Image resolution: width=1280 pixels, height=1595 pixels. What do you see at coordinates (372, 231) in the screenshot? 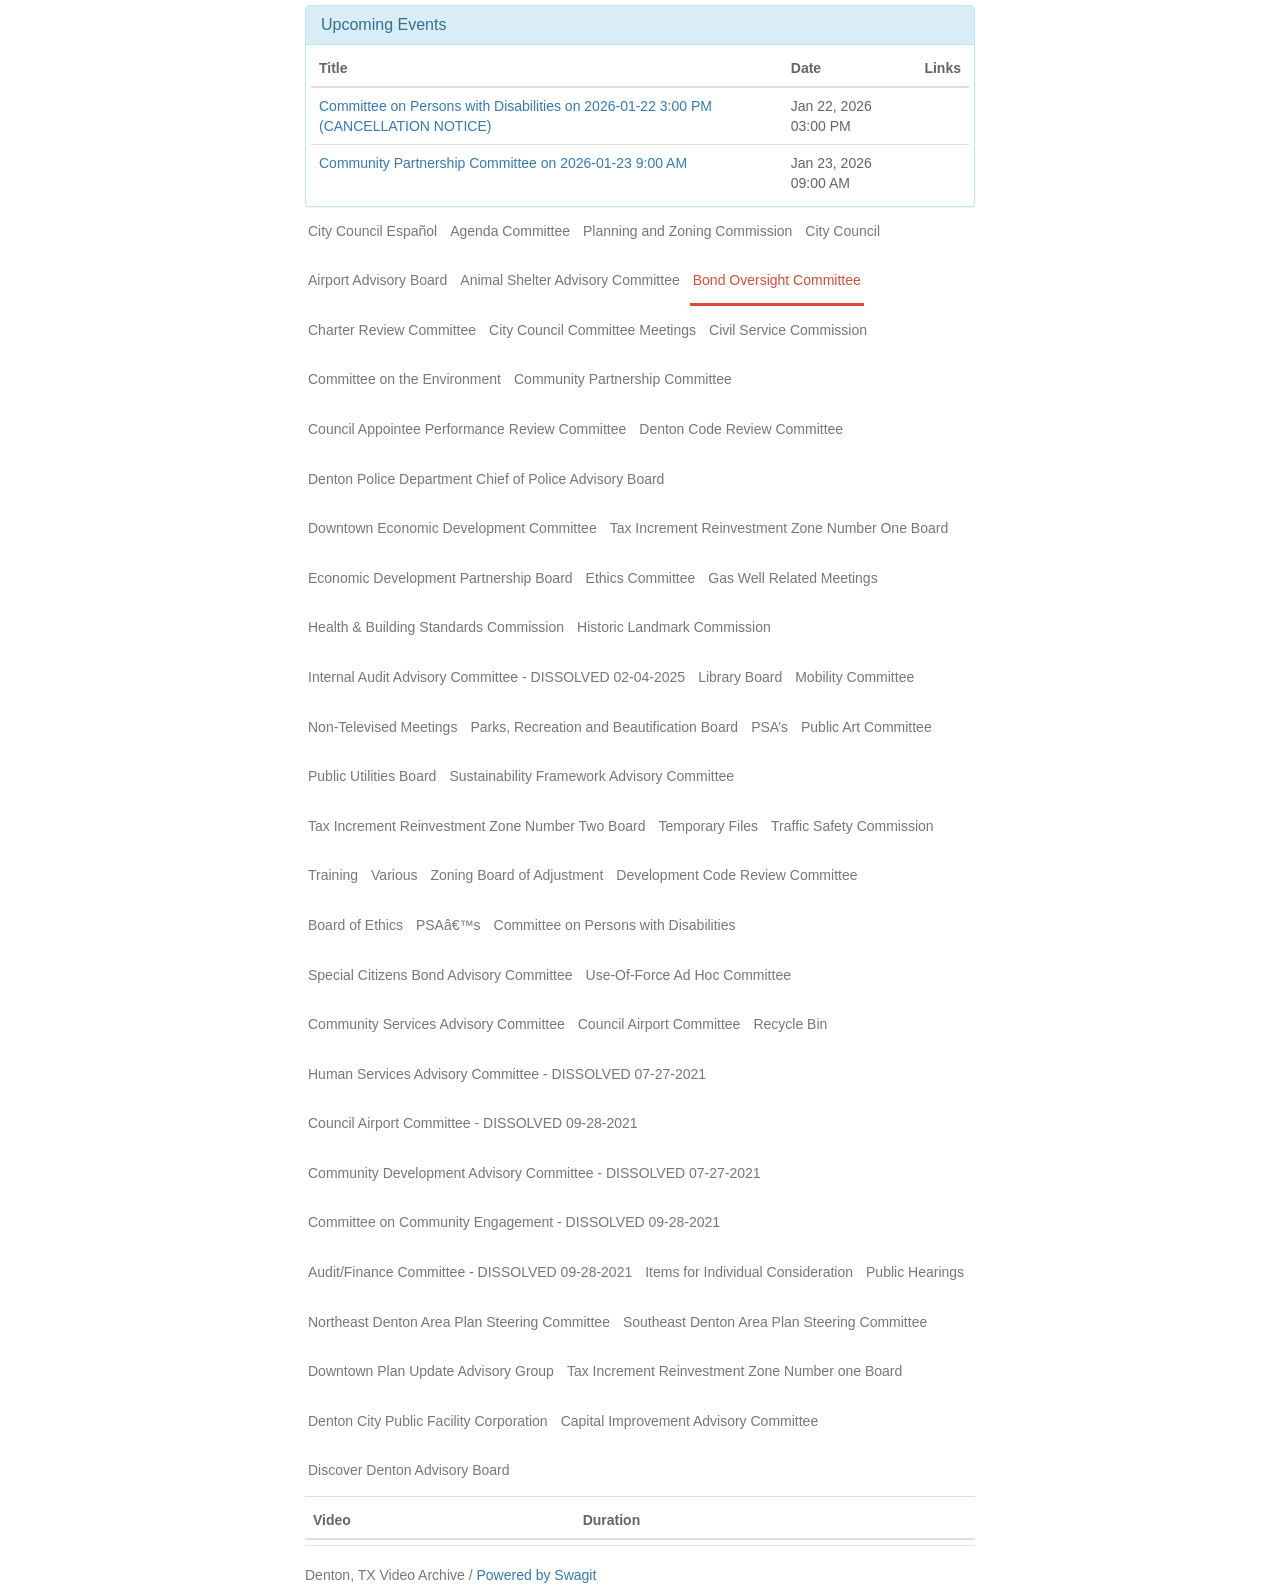
I see `City Council Español` at bounding box center [372, 231].